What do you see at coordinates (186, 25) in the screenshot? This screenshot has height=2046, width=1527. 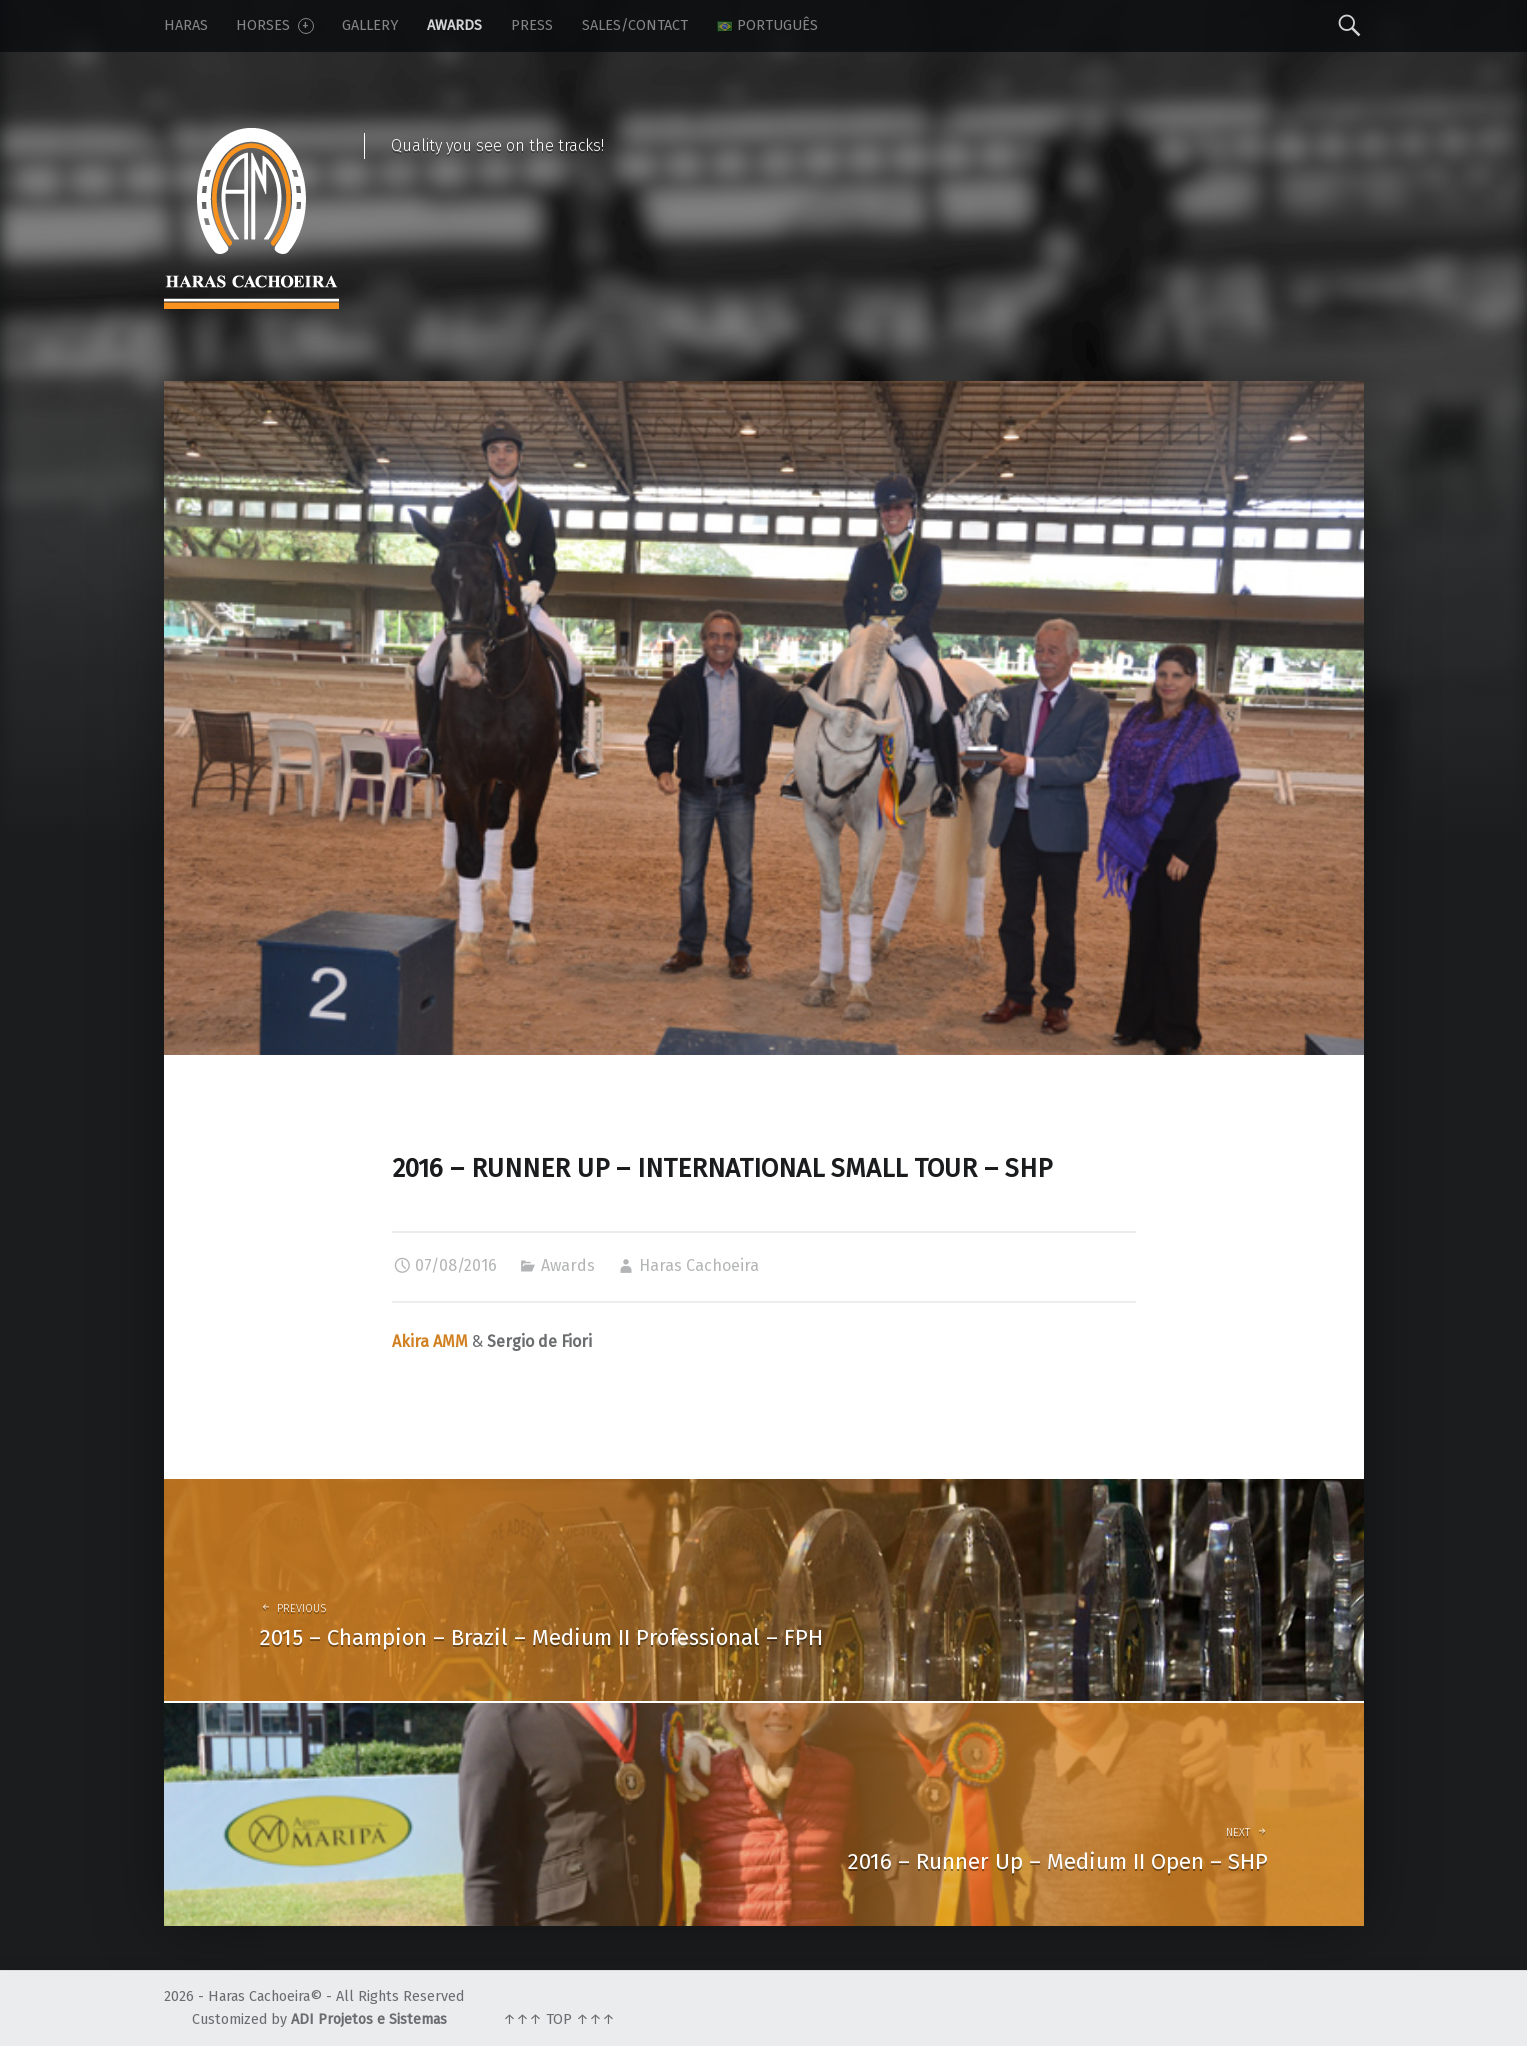 I see `Haras` at bounding box center [186, 25].